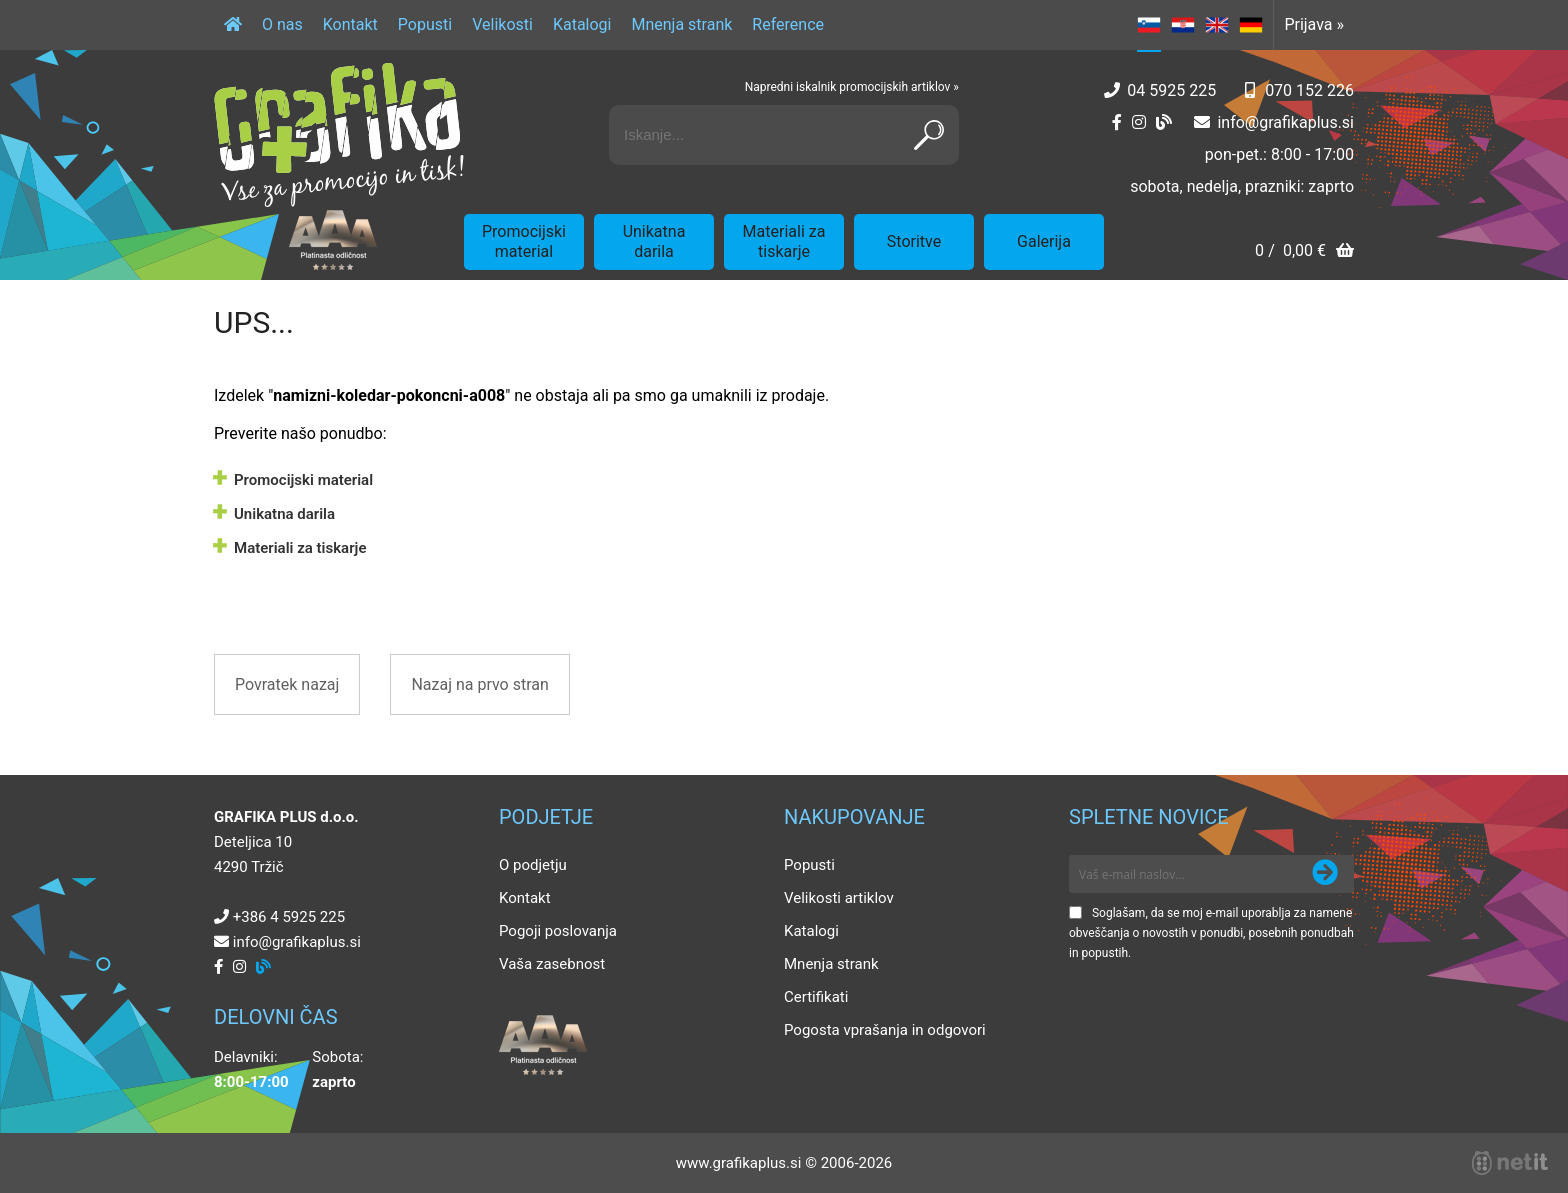 The image size is (1568, 1193). Describe the element at coordinates (816, 997) in the screenshot. I see `Certifikati` at that location.